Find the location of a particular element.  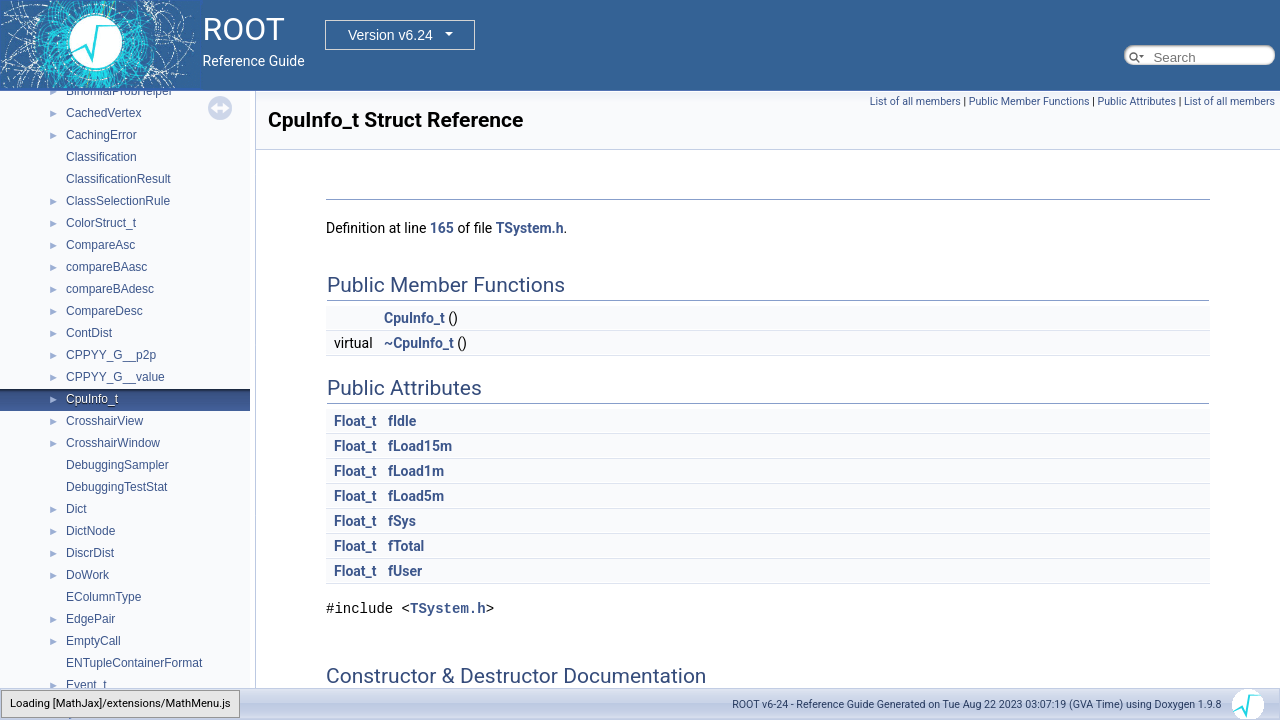

CrosshairWindow is located at coordinates (113, 443).